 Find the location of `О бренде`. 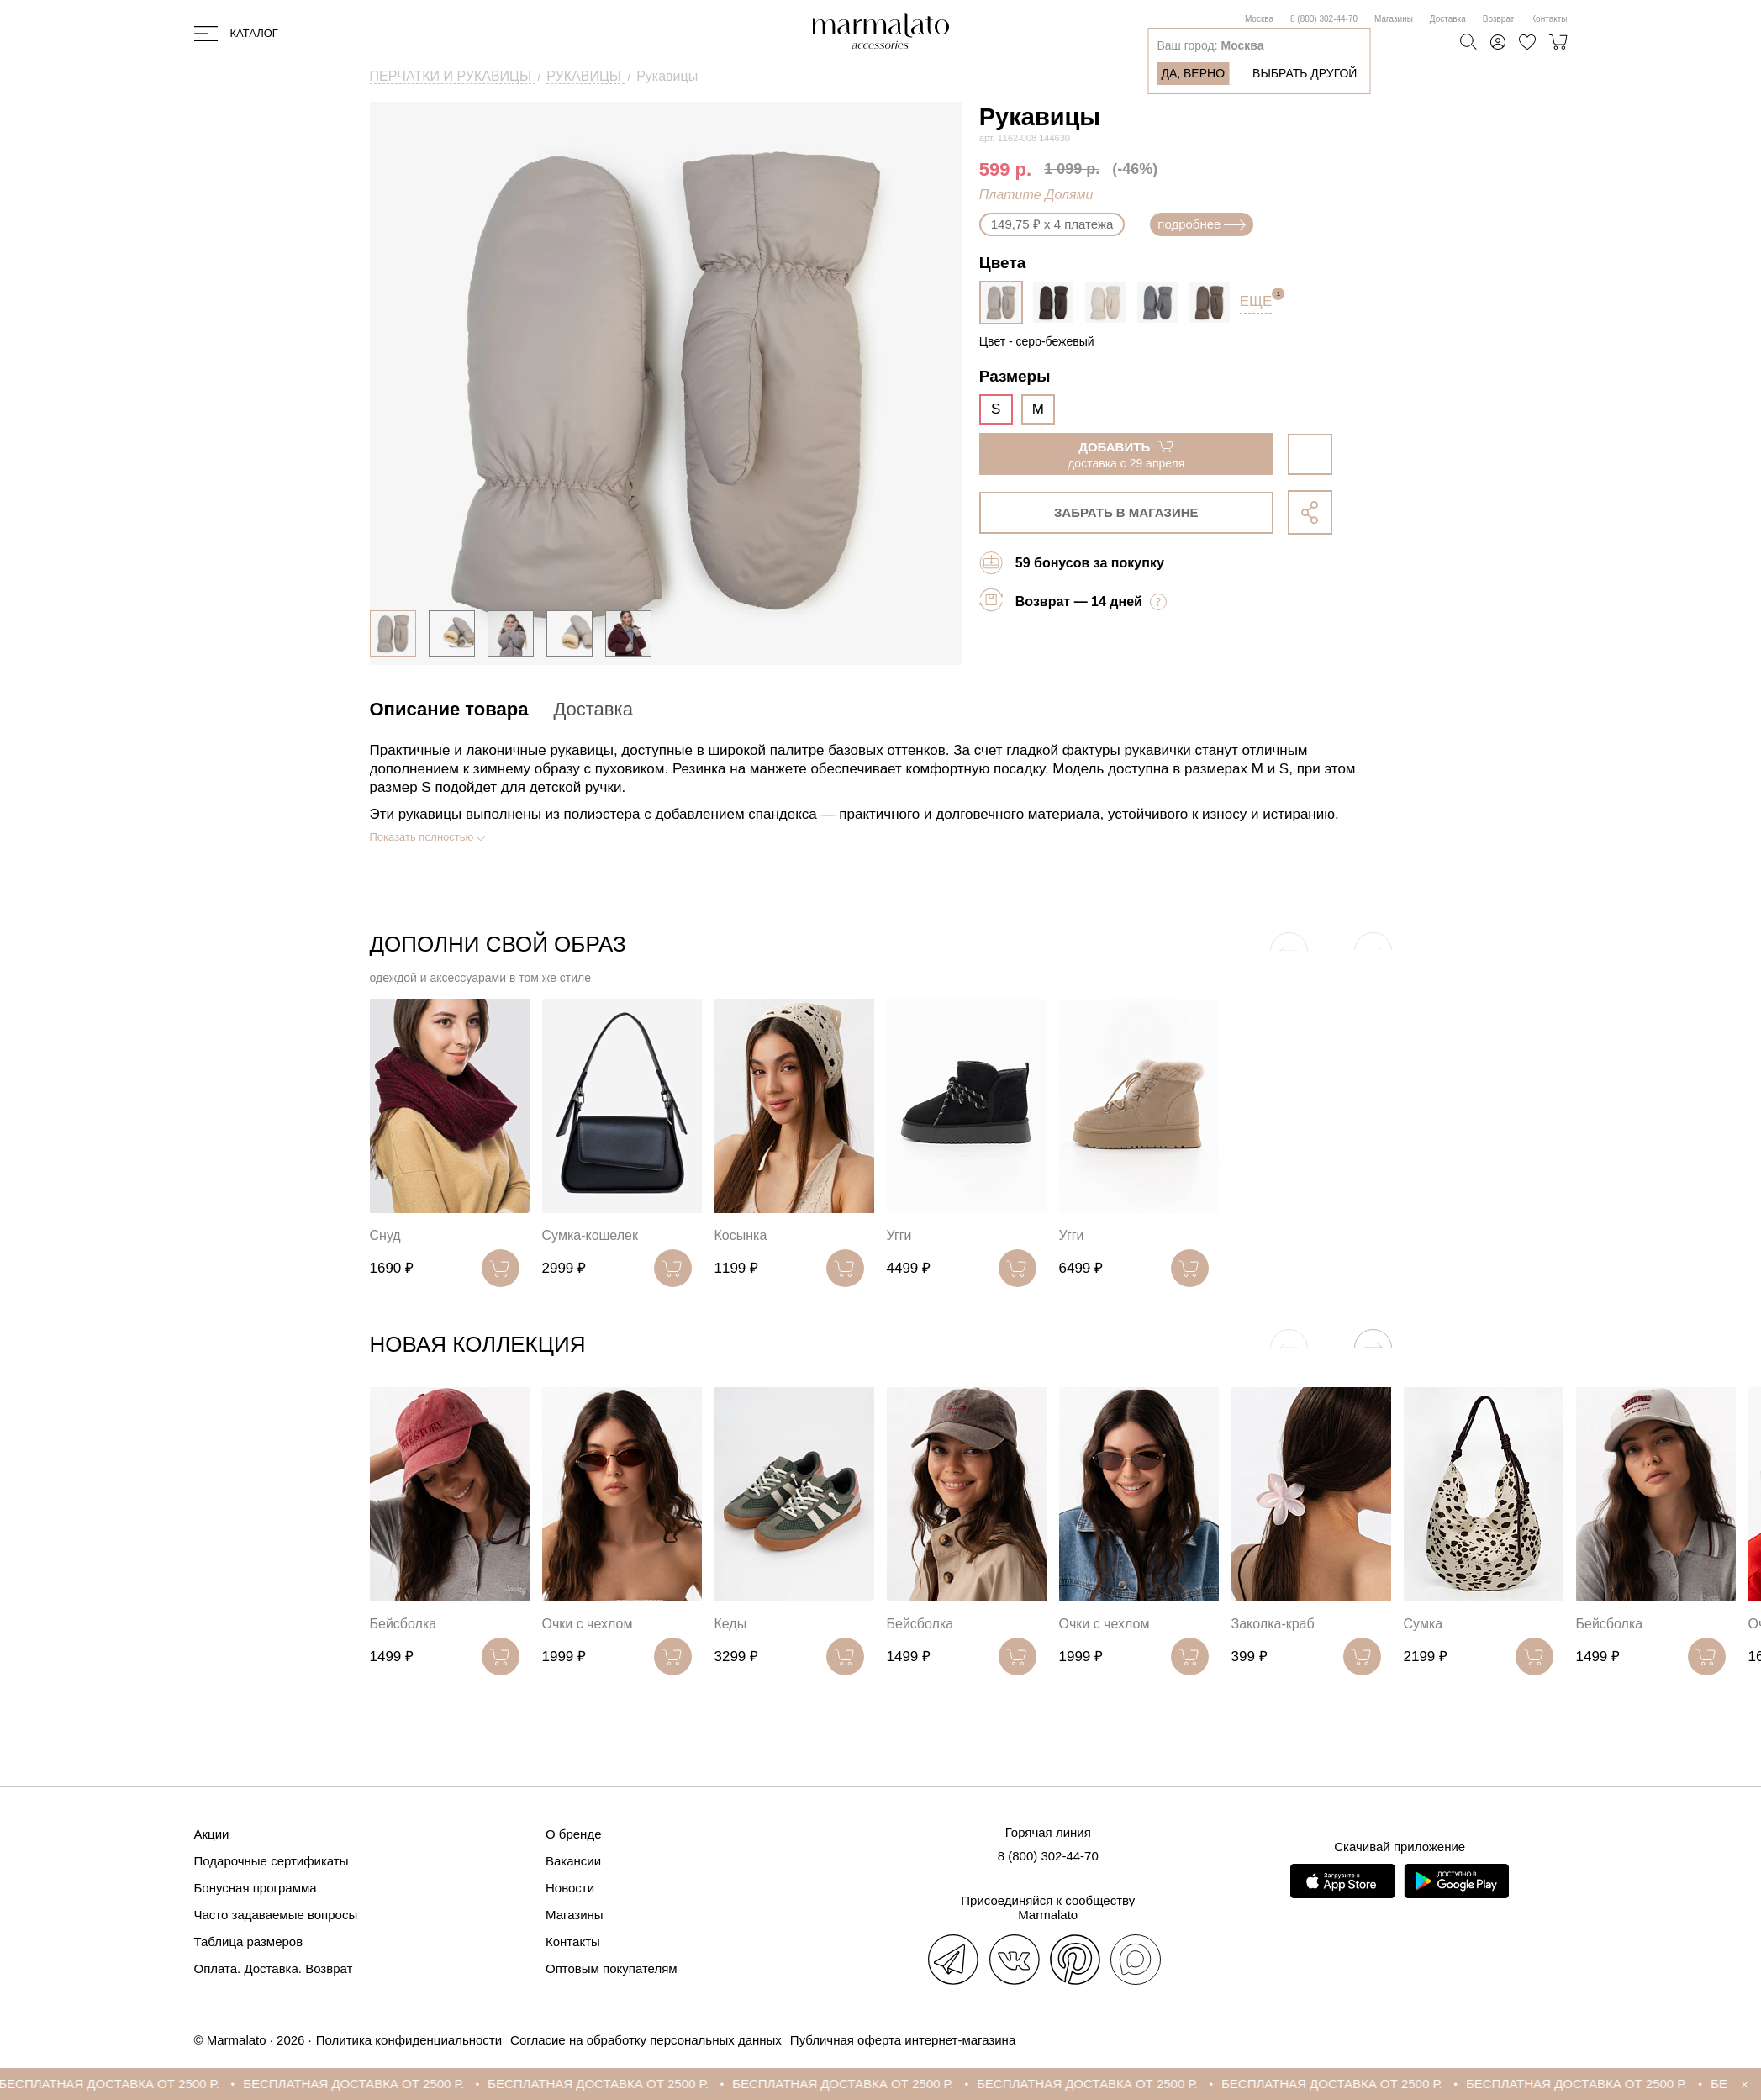

О бренде is located at coordinates (574, 1834).